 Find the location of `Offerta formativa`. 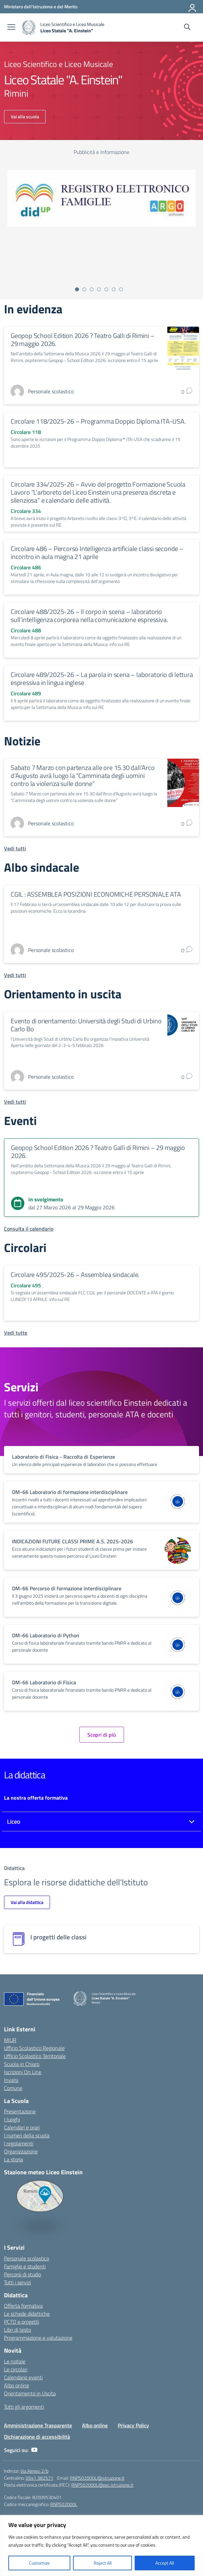

Offerta formativa is located at coordinates (23, 2306).